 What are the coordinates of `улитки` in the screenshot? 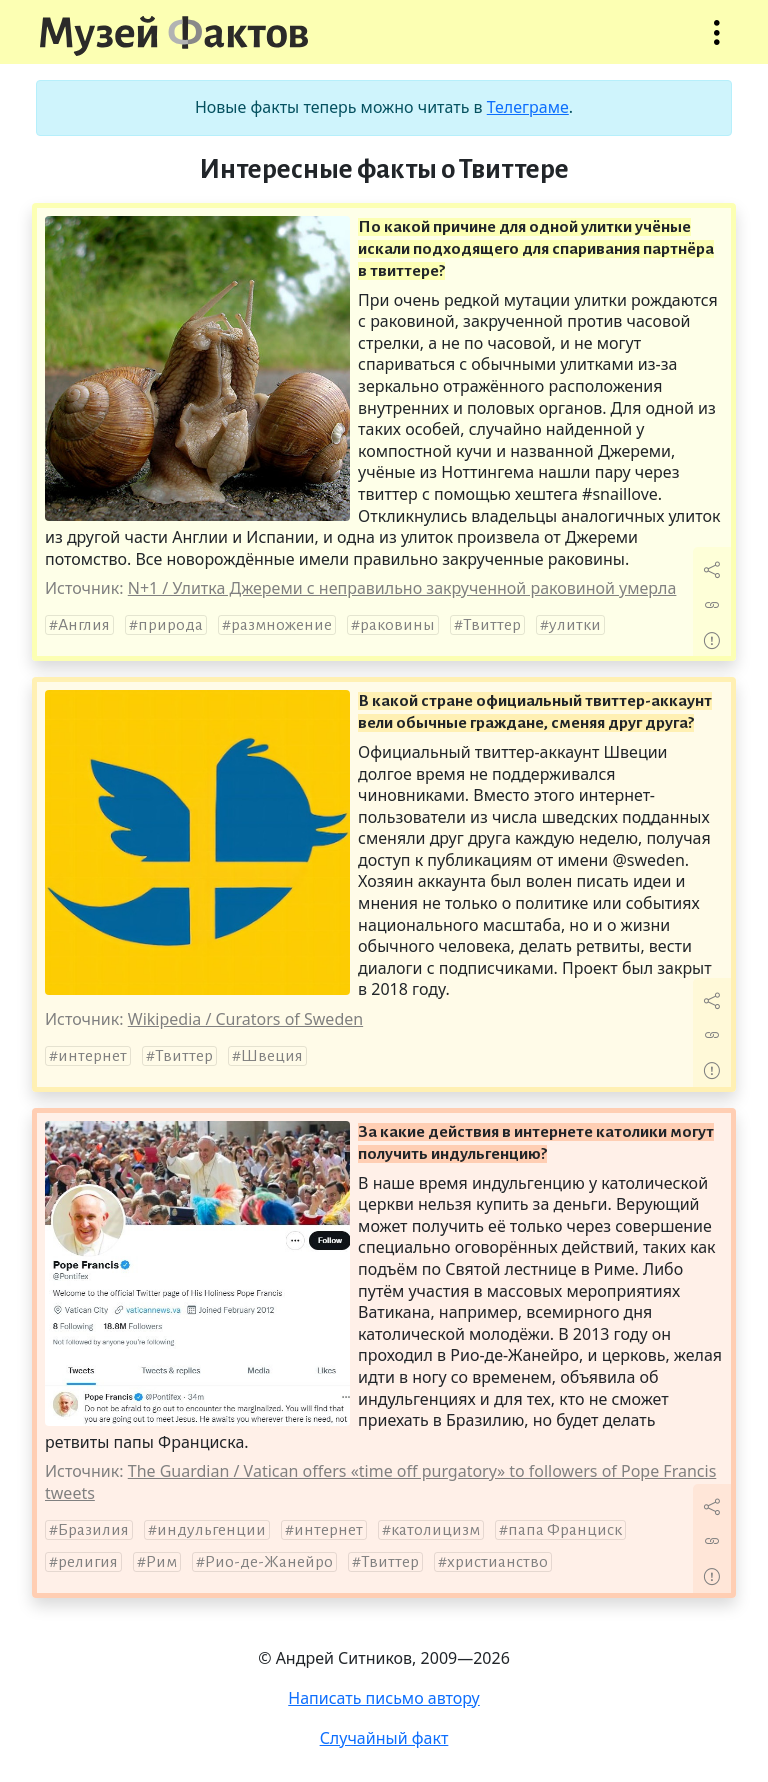 It's located at (575, 625).